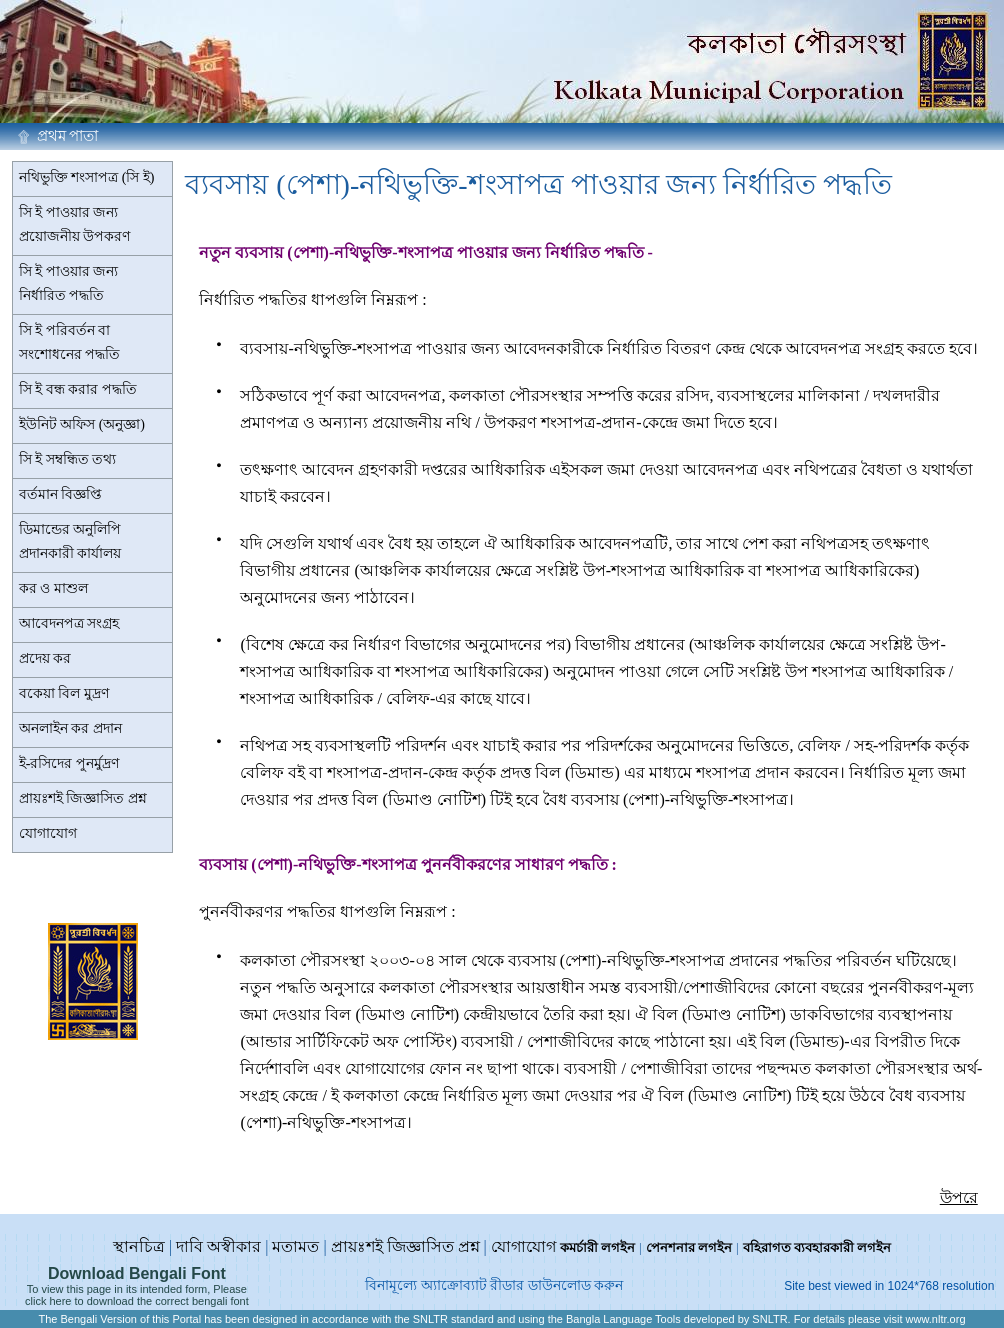 This screenshot has height=1328, width=1004. Describe the element at coordinates (69, 763) in the screenshot. I see `ই-রসিদের পুনর্মুদ্রণ` at that location.